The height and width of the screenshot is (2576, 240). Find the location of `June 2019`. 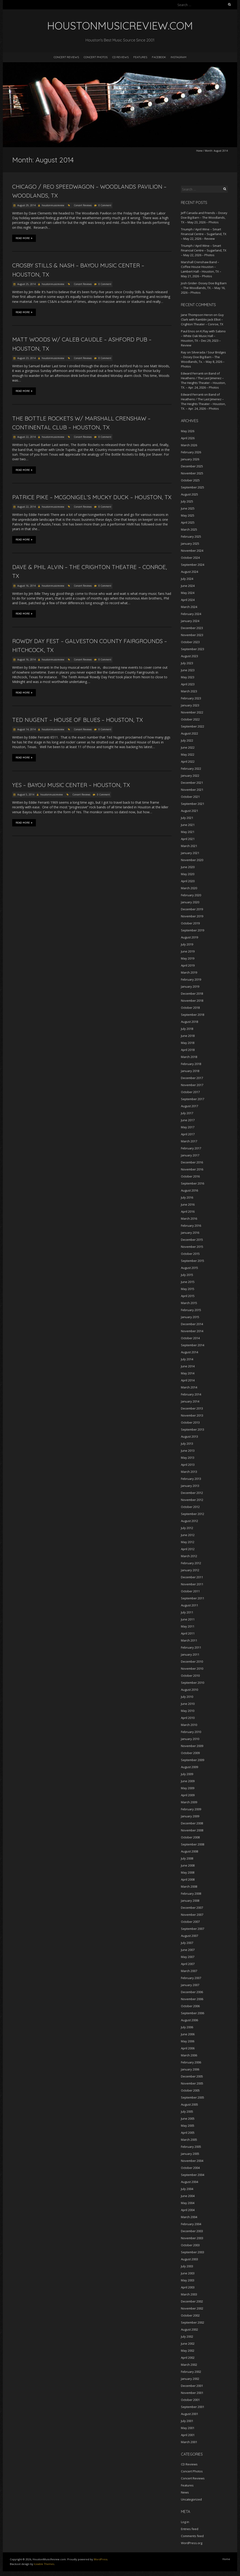

June 2019 is located at coordinates (188, 951).